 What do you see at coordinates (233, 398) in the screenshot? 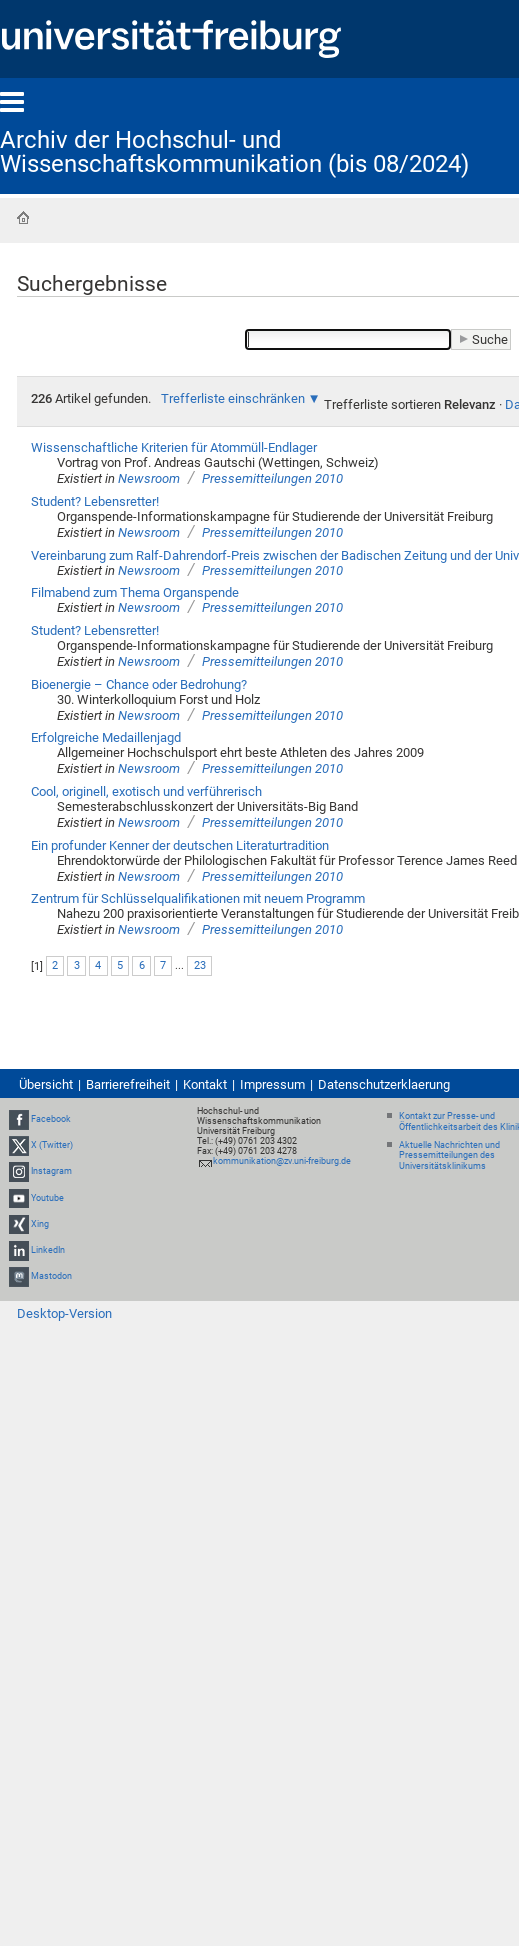
I see `Trefferliste einschränken` at bounding box center [233, 398].